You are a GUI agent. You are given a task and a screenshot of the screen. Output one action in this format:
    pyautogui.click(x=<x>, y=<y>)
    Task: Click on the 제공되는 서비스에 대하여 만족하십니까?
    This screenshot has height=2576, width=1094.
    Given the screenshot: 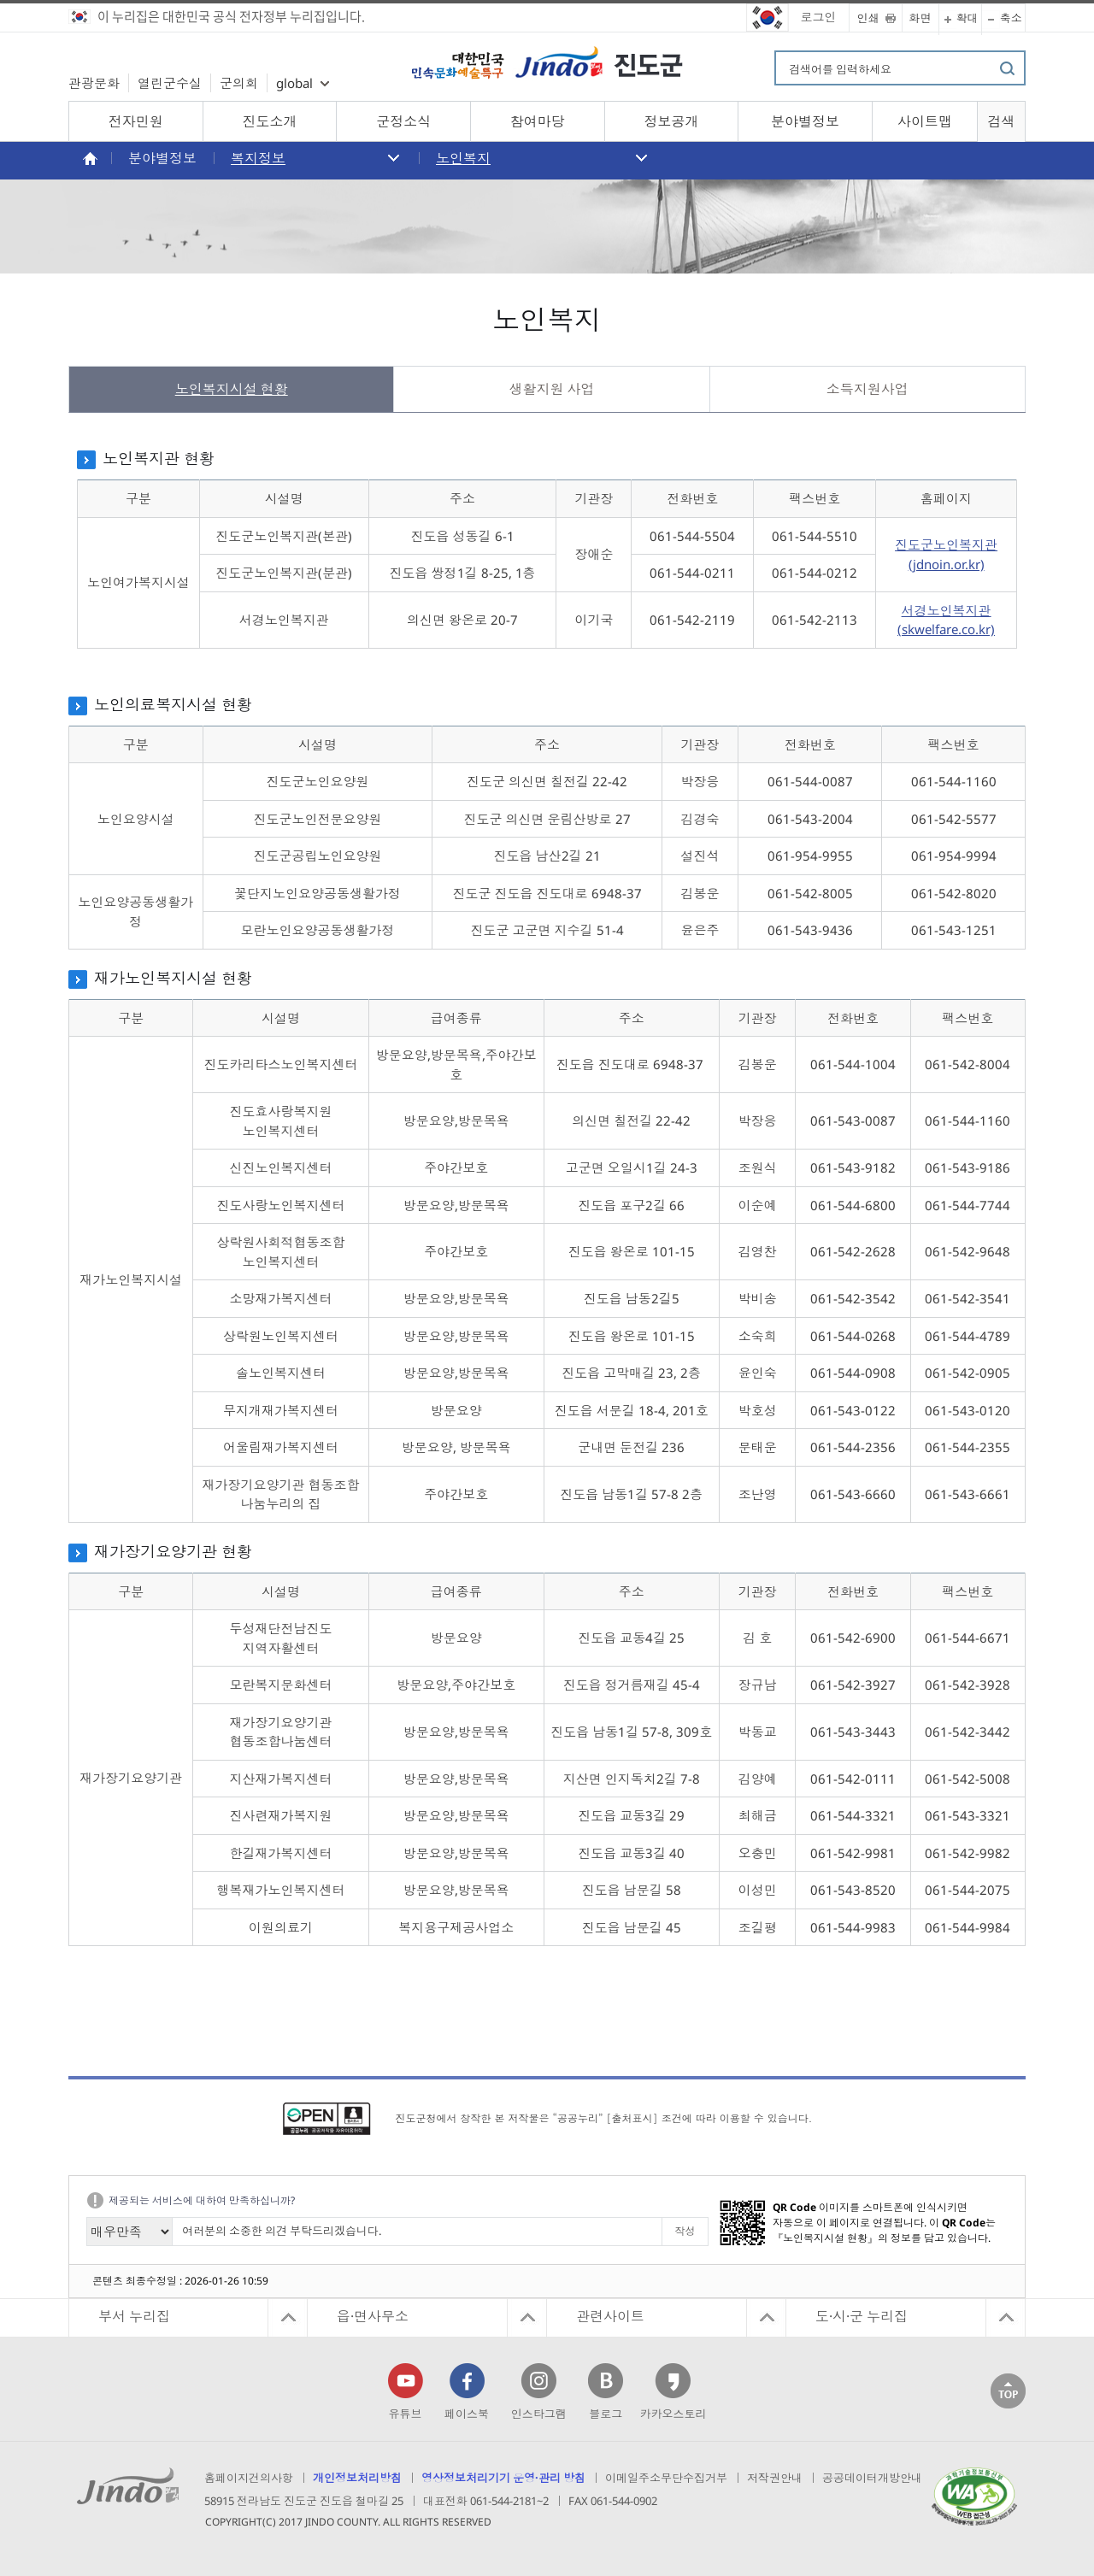 What is the action you would take?
    pyautogui.click(x=202, y=2200)
    